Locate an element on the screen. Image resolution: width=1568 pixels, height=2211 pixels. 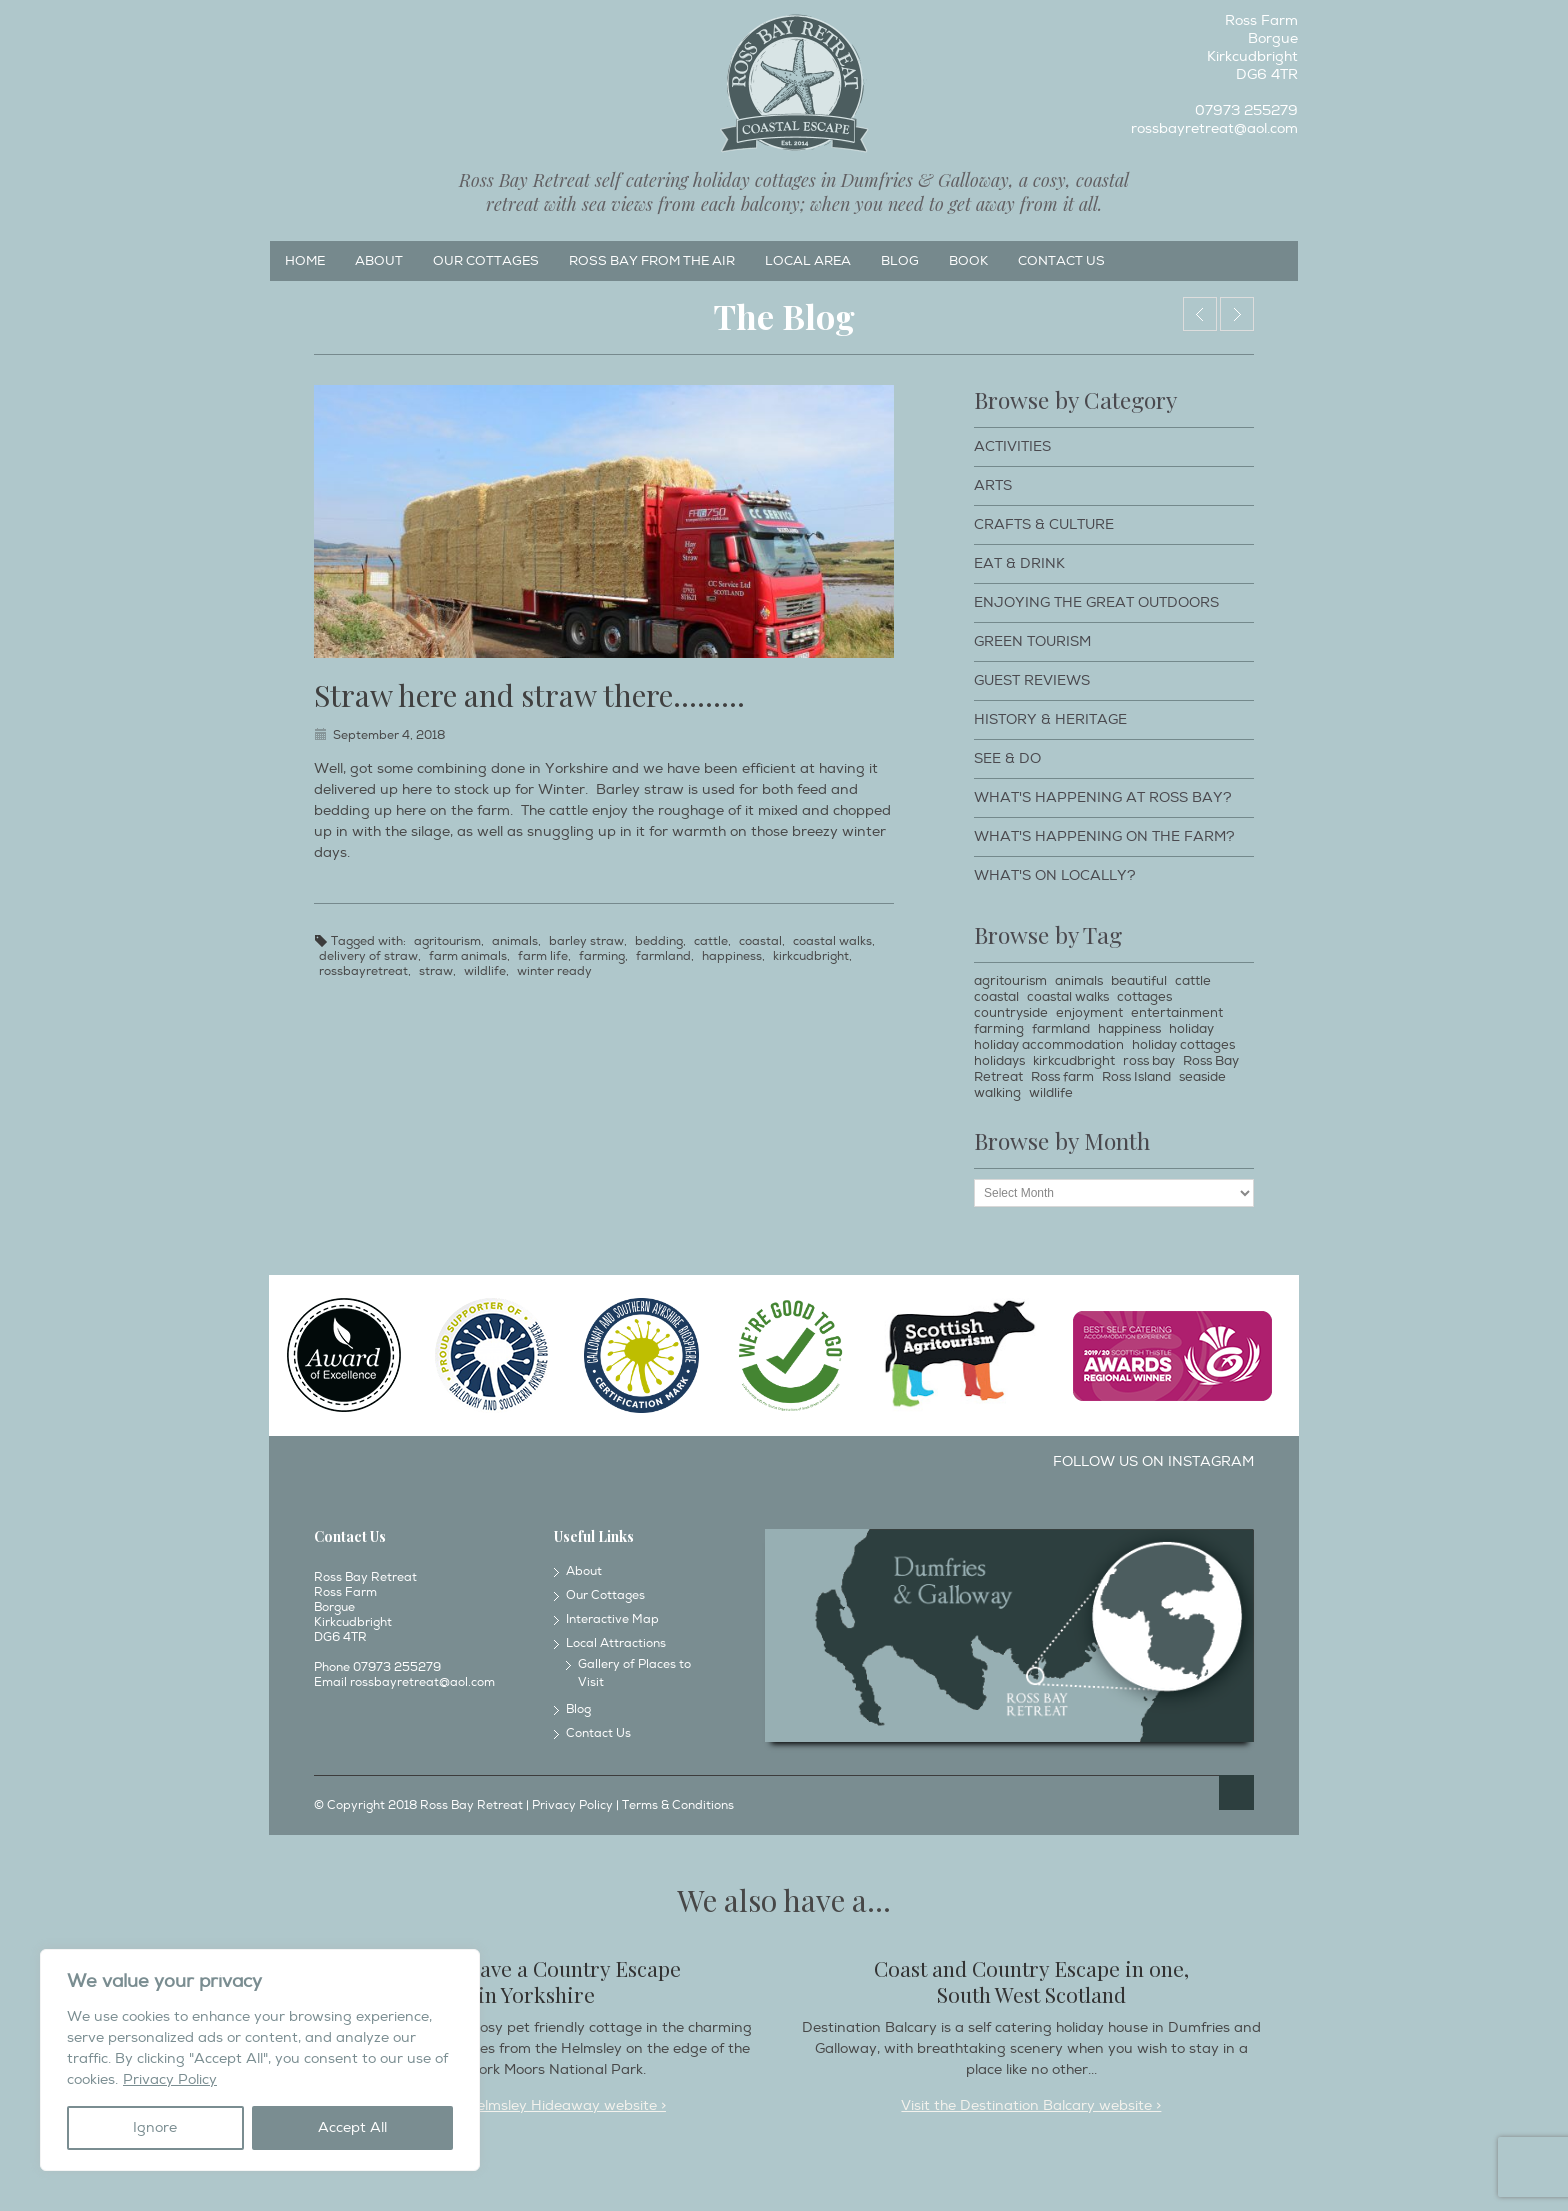
[region] is located at coordinates (260, 2060).